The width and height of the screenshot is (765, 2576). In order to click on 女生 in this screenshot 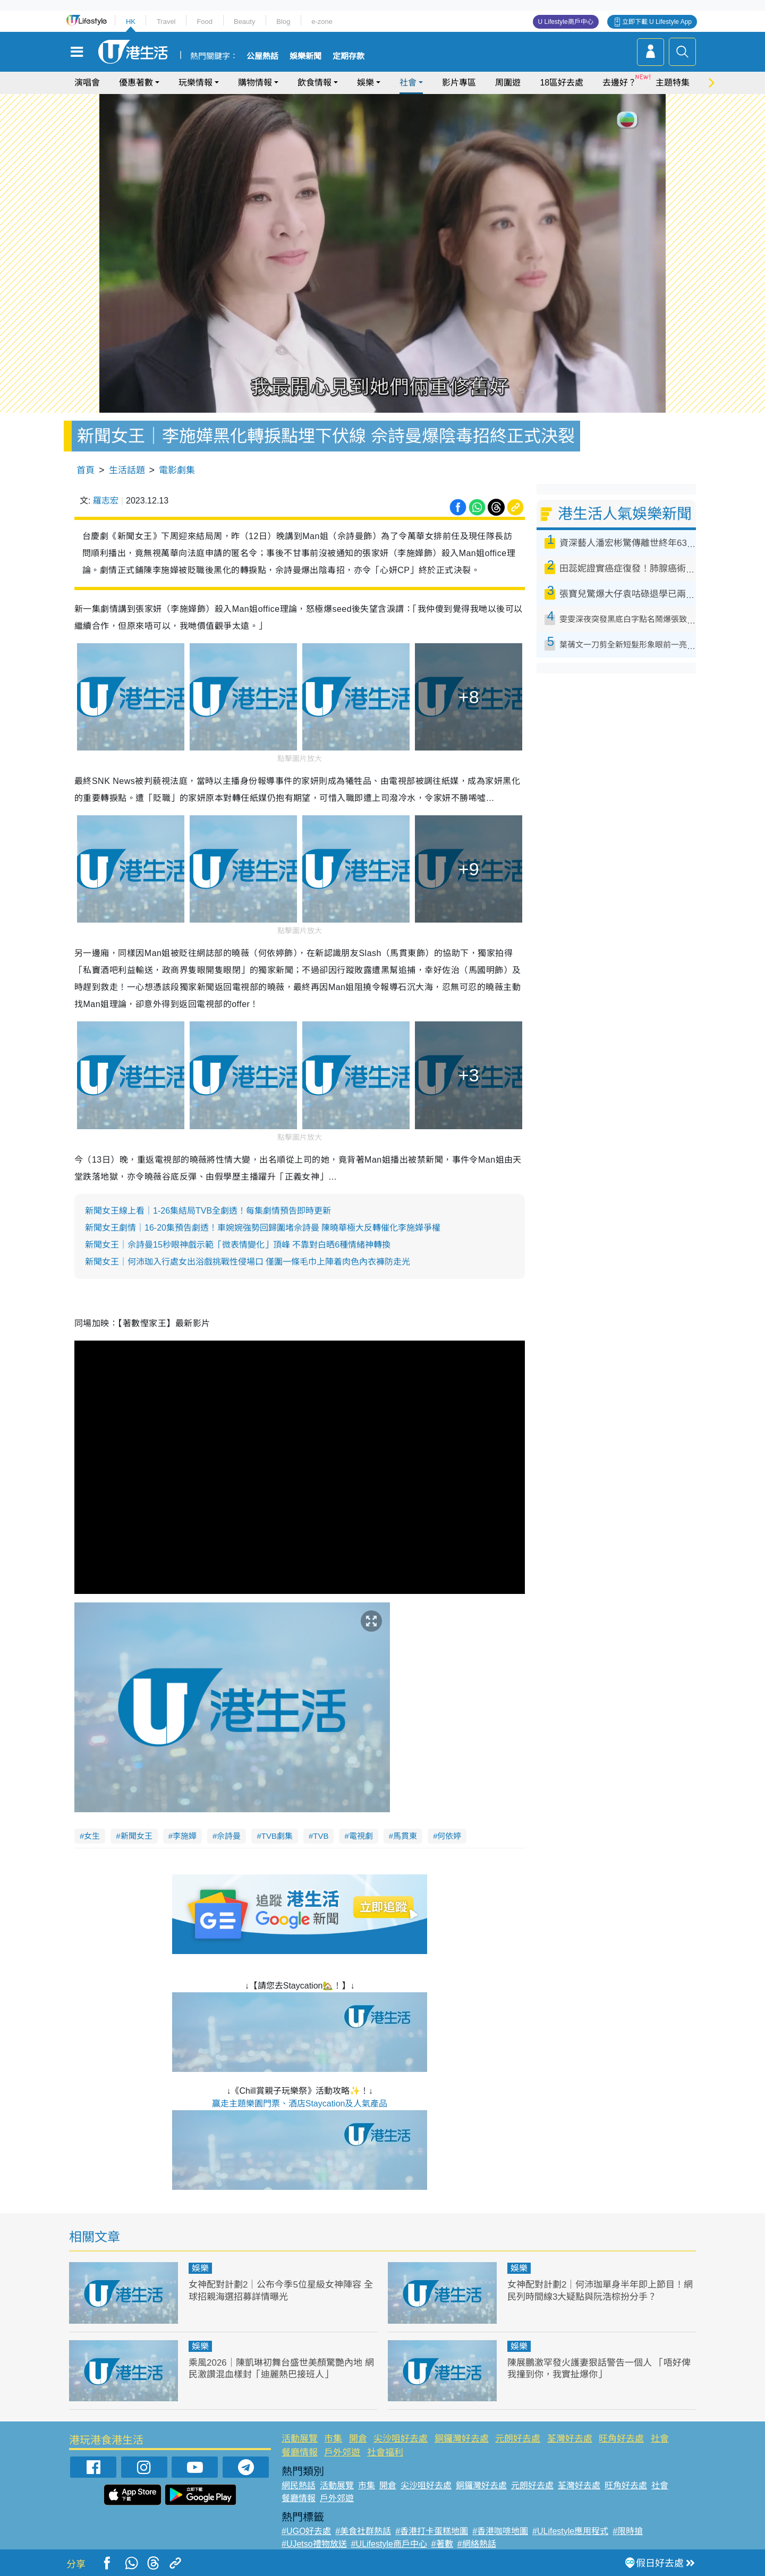, I will do `click(92, 1835)`.